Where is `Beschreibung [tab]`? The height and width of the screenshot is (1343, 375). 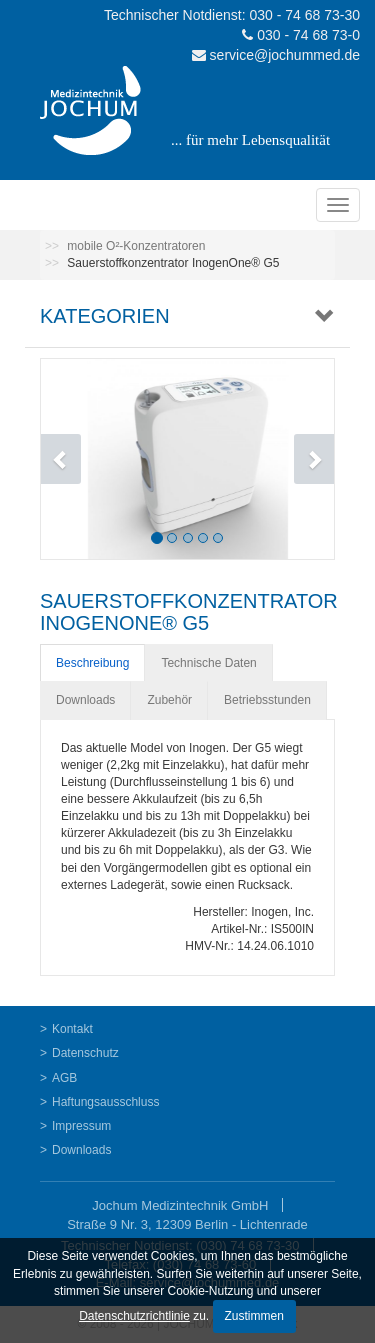
Beschreibung [tab] is located at coordinates (92, 663).